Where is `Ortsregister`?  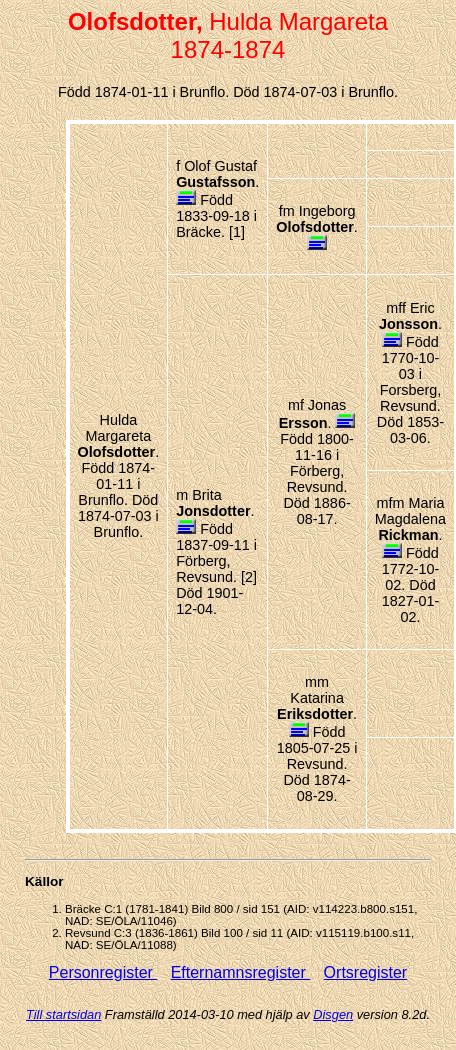
Ortsregister is located at coordinates (366, 972).